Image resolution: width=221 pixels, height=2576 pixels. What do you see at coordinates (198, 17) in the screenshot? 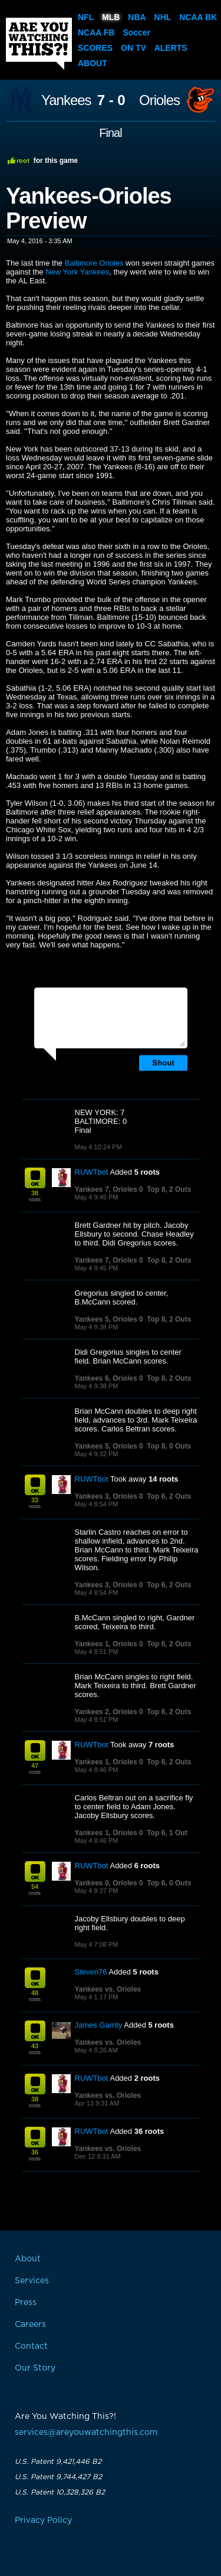
I see `NCAA BK` at bounding box center [198, 17].